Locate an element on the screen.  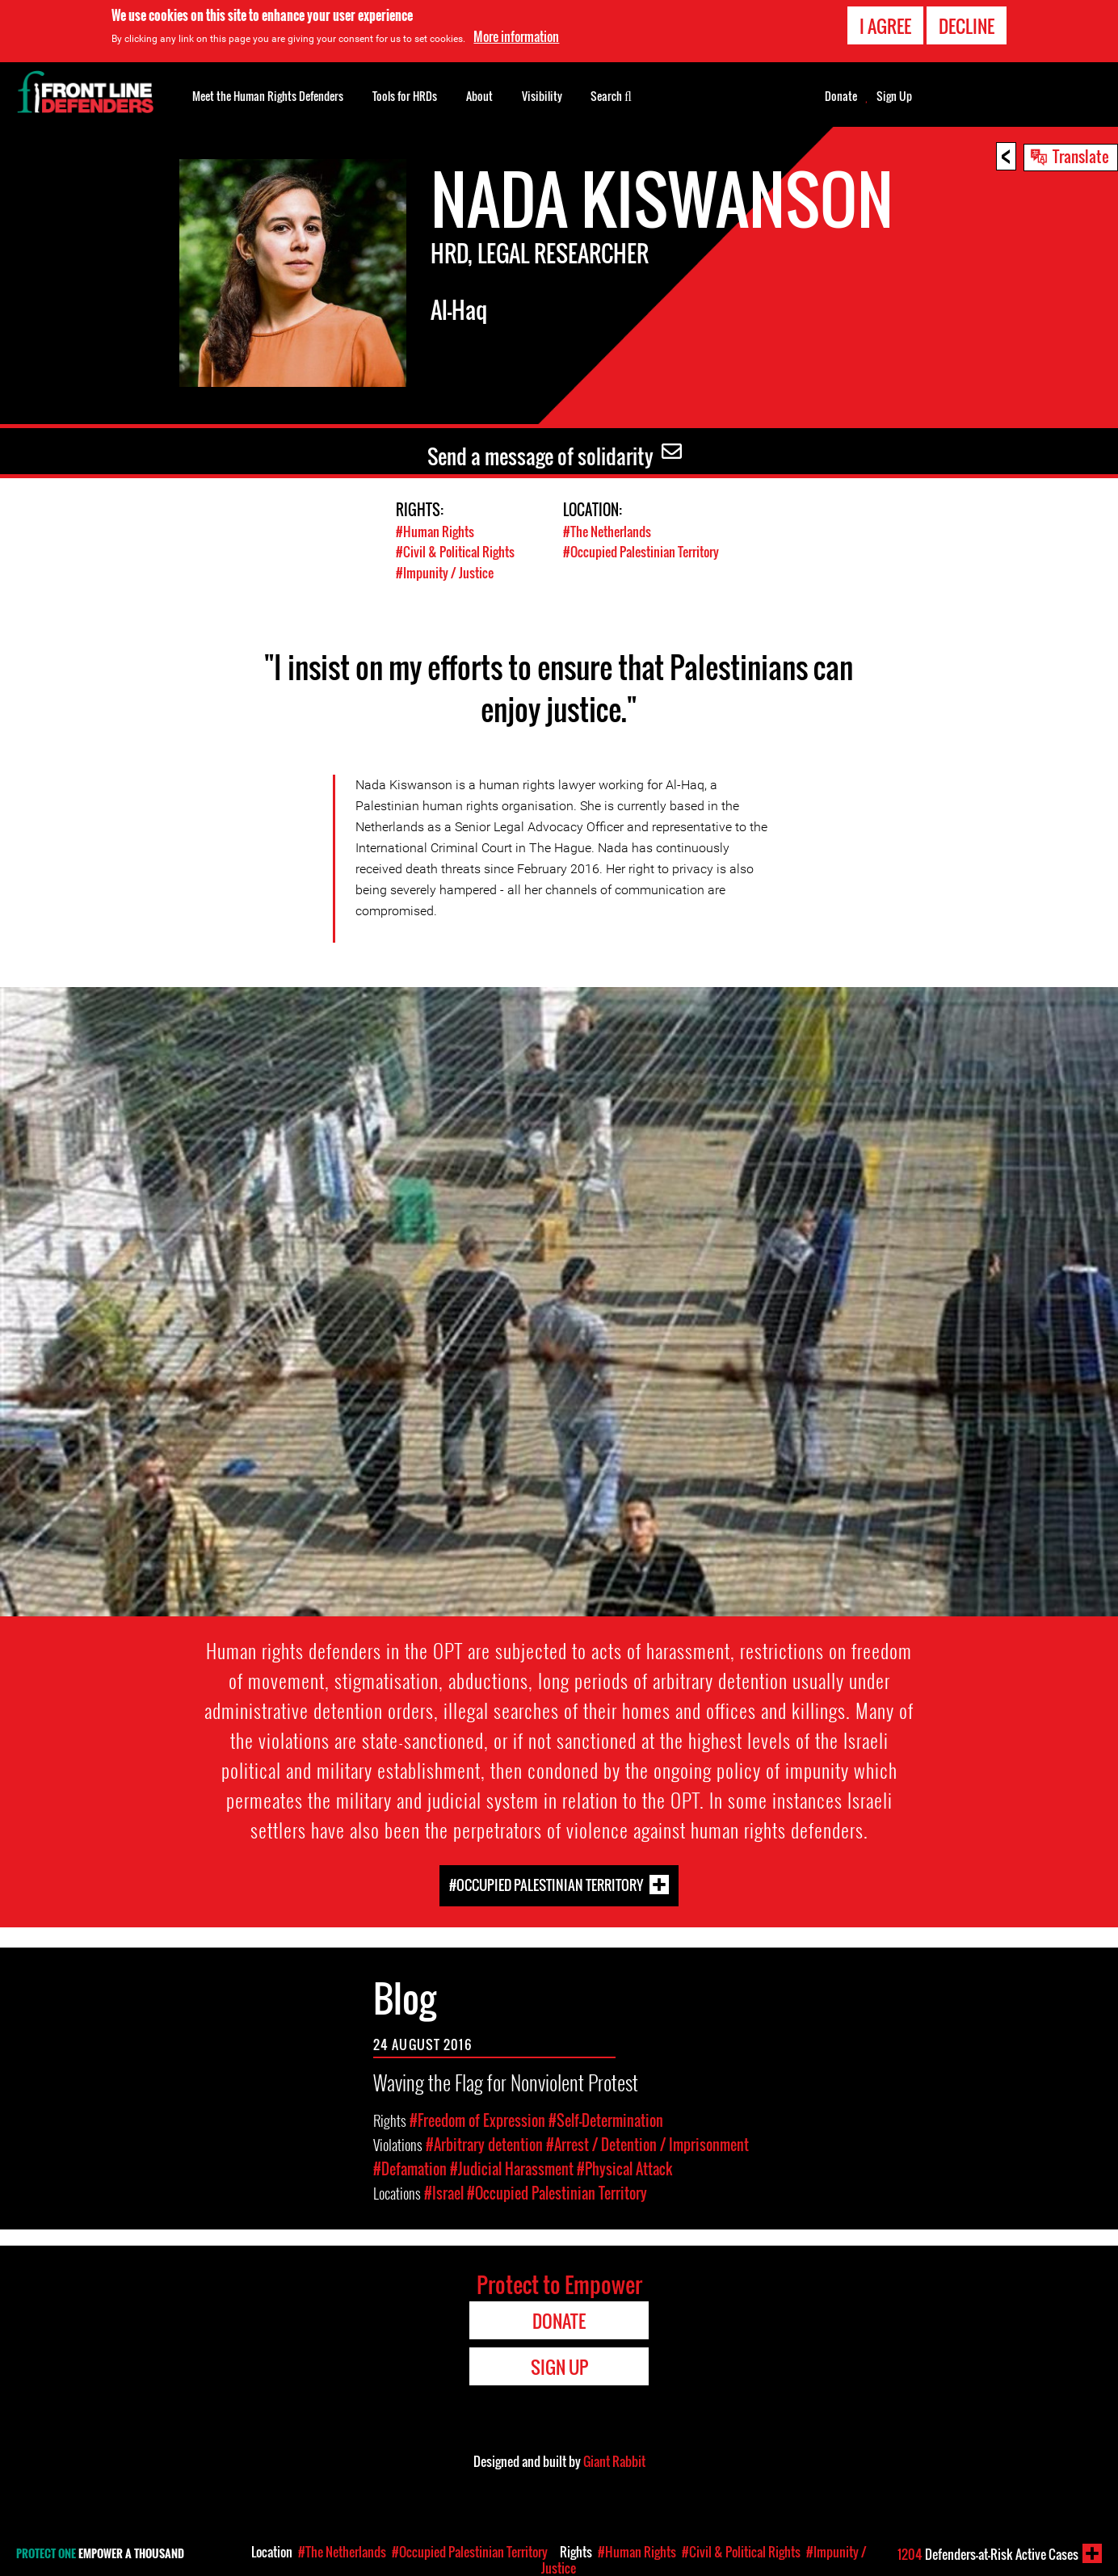
Defenders-at-Risk Active Cases is located at coordinates (987, 2554).